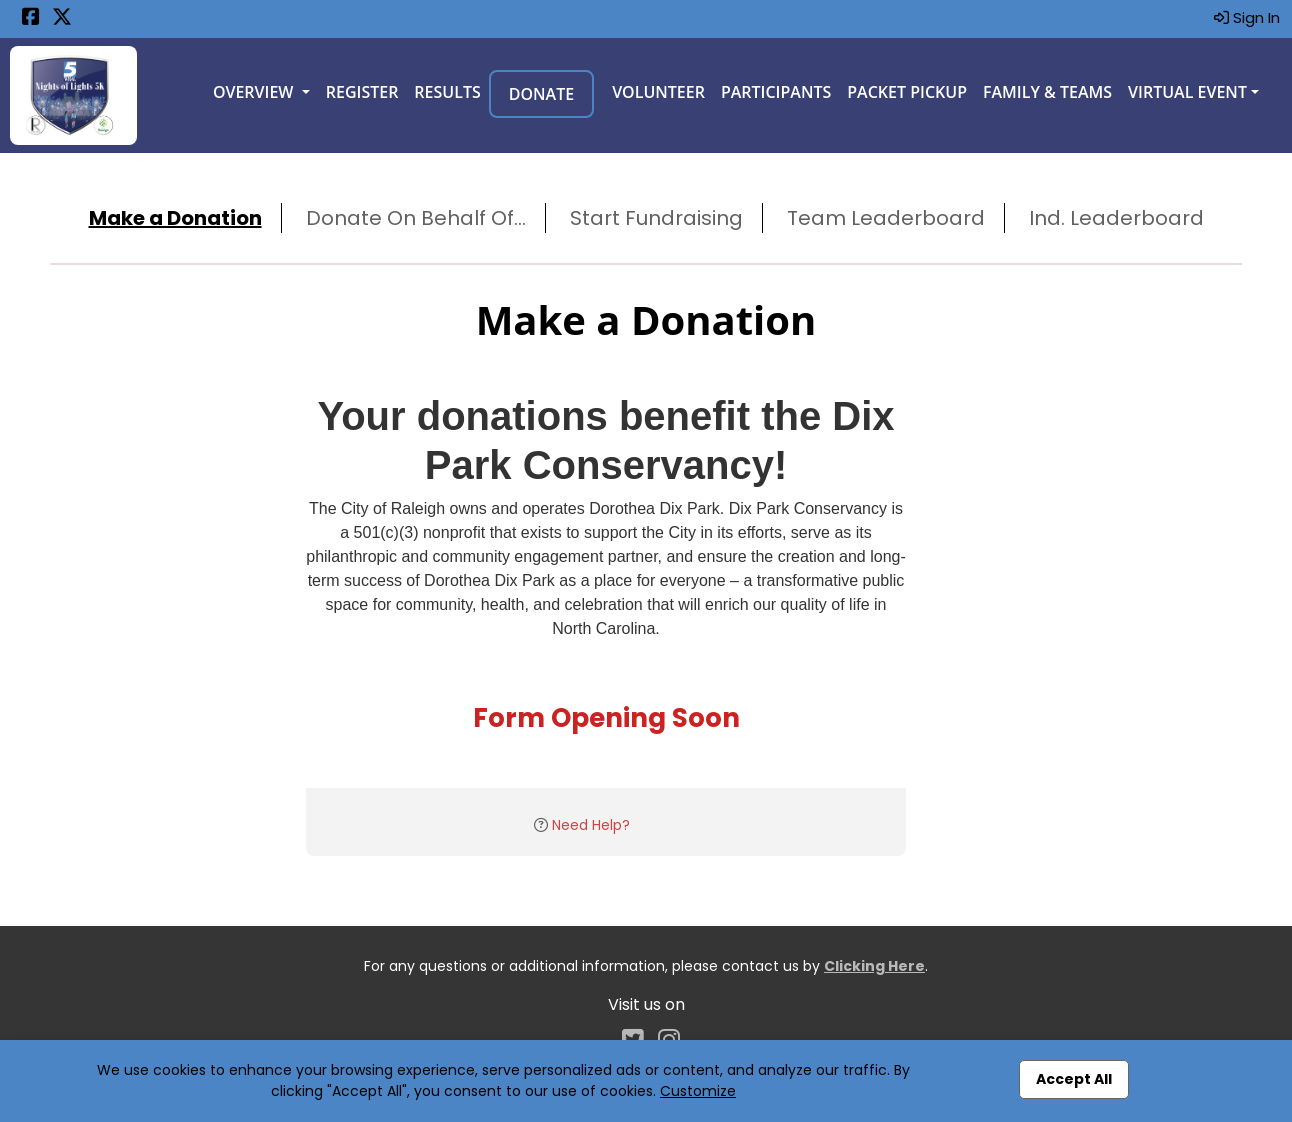 Image resolution: width=1292 pixels, height=1122 pixels. Describe the element at coordinates (1074, 1079) in the screenshot. I see `Accept All` at that location.